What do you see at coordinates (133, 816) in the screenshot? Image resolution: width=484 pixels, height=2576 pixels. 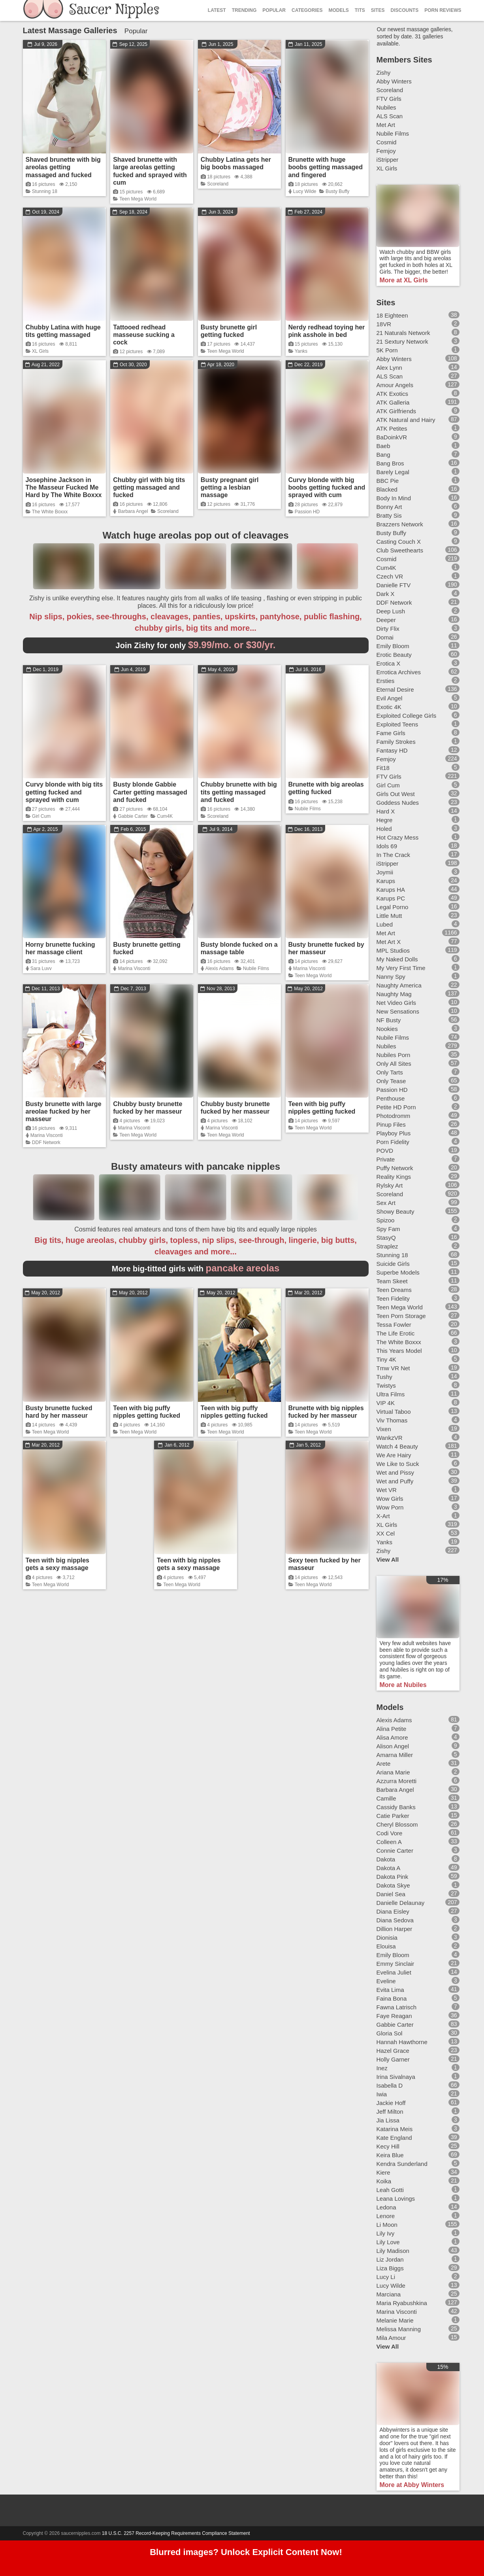 I see `Gabbie Carter` at bounding box center [133, 816].